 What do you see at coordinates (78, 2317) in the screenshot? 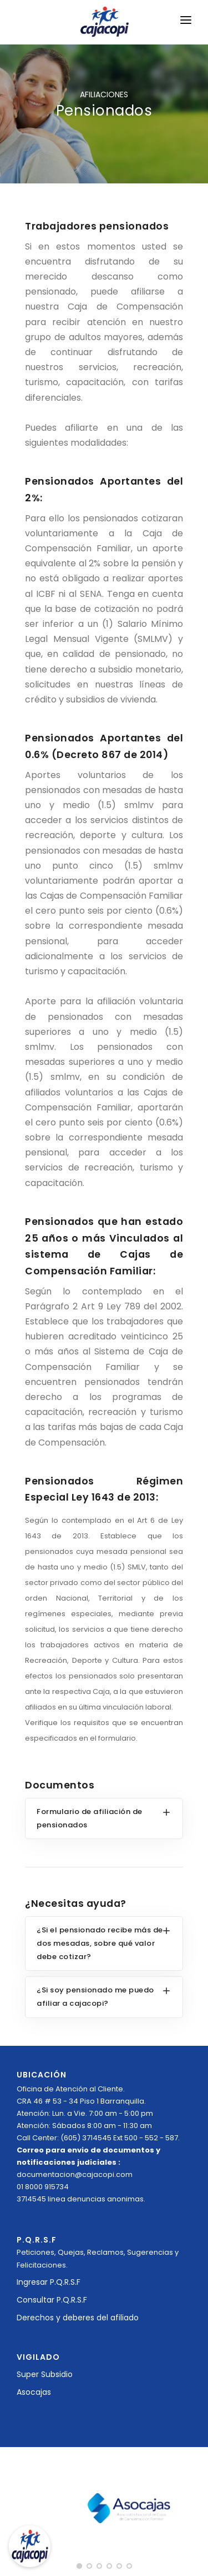
I see `Derechos y deberes del afiliado` at bounding box center [78, 2317].